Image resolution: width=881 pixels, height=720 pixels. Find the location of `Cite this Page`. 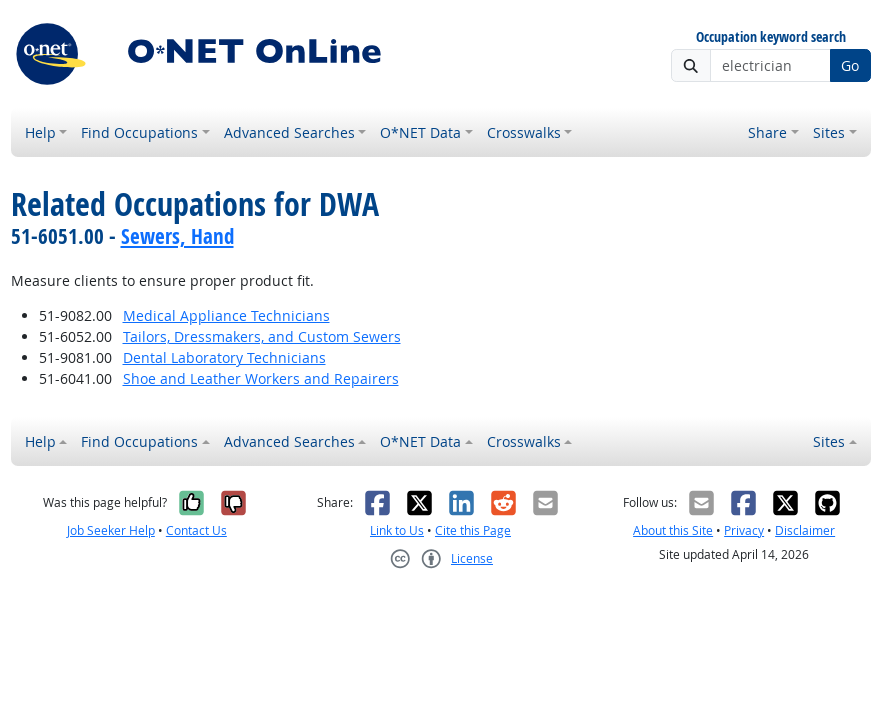

Cite this Page is located at coordinates (473, 530).